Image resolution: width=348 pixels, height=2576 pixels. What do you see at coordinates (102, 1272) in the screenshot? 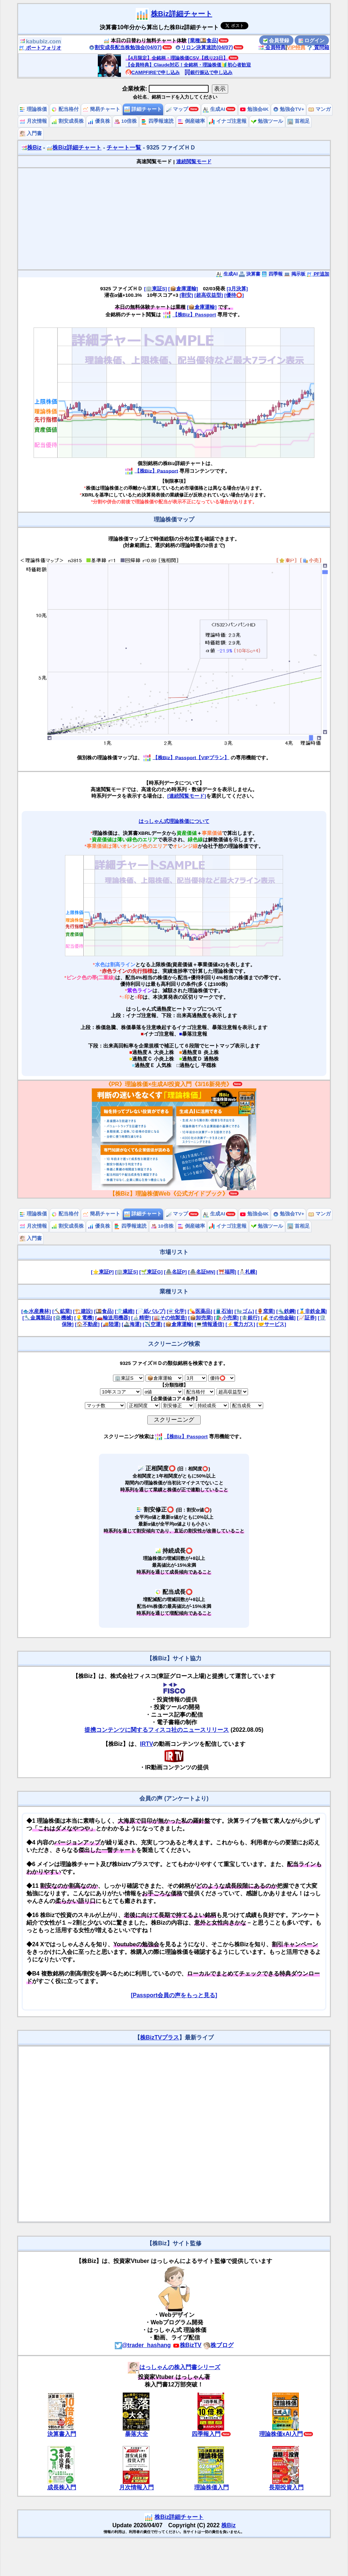
I see `[⭐東証P]` at bounding box center [102, 1272].